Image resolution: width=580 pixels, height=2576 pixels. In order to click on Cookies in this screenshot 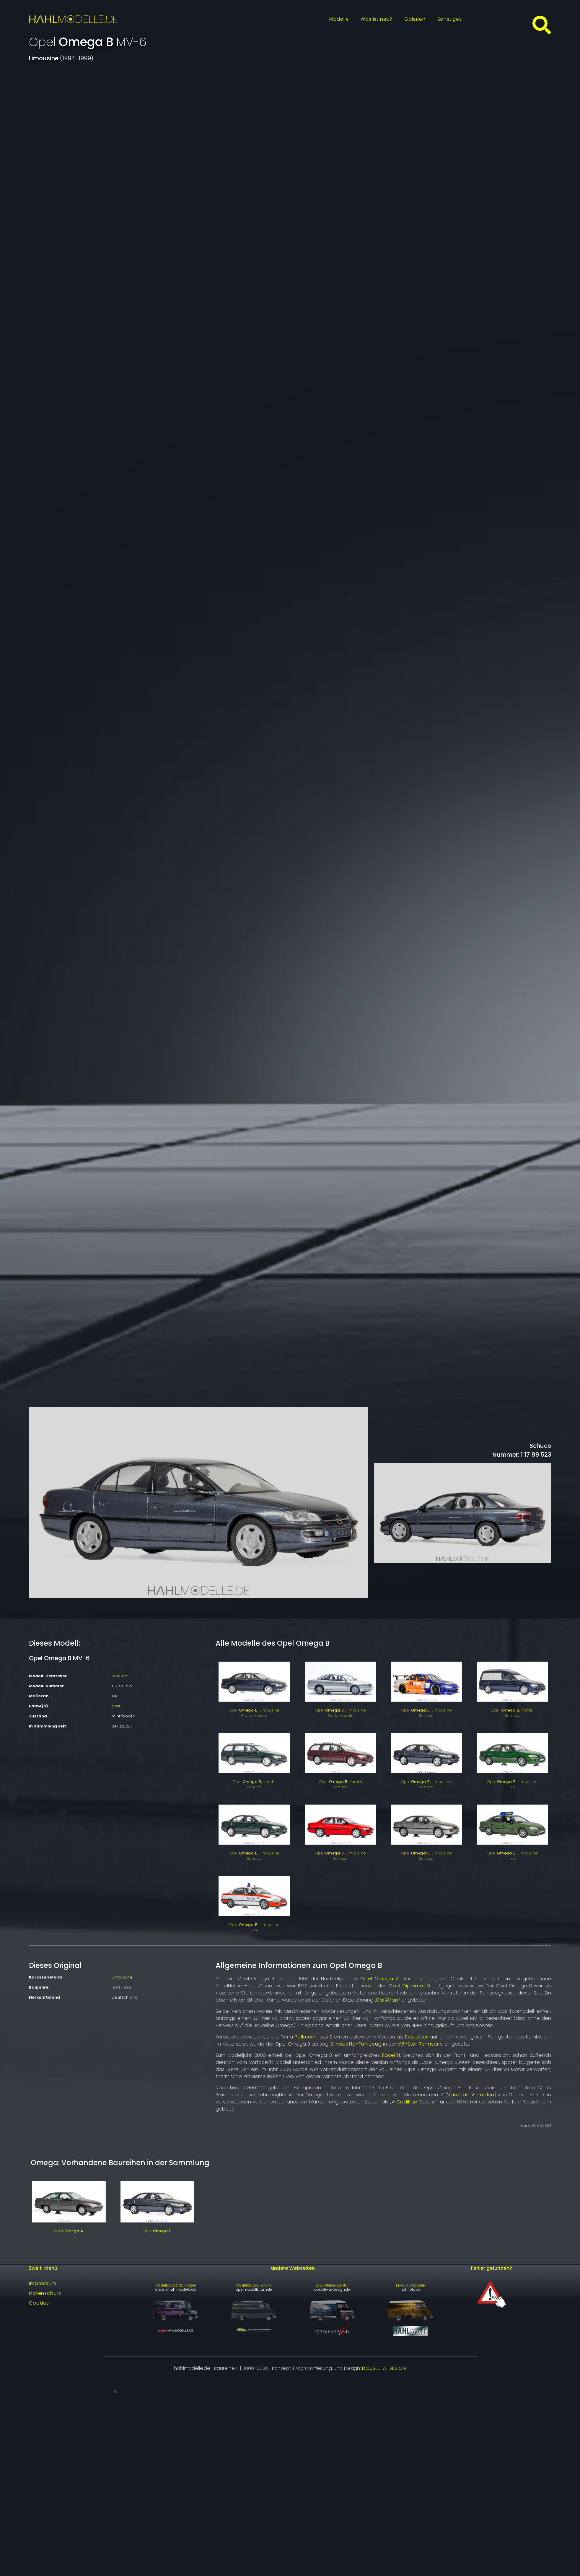, I will do `click(39, 2303)`.